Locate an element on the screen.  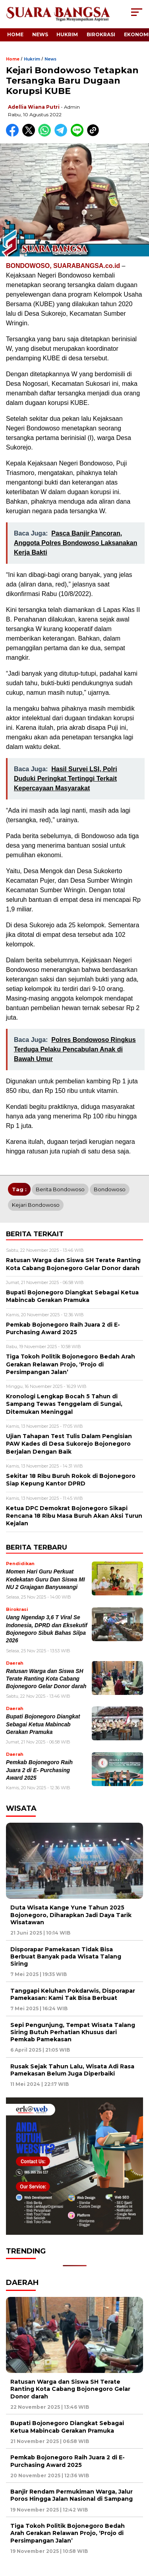
Bondowoso is located at coordinates (110, 1189).